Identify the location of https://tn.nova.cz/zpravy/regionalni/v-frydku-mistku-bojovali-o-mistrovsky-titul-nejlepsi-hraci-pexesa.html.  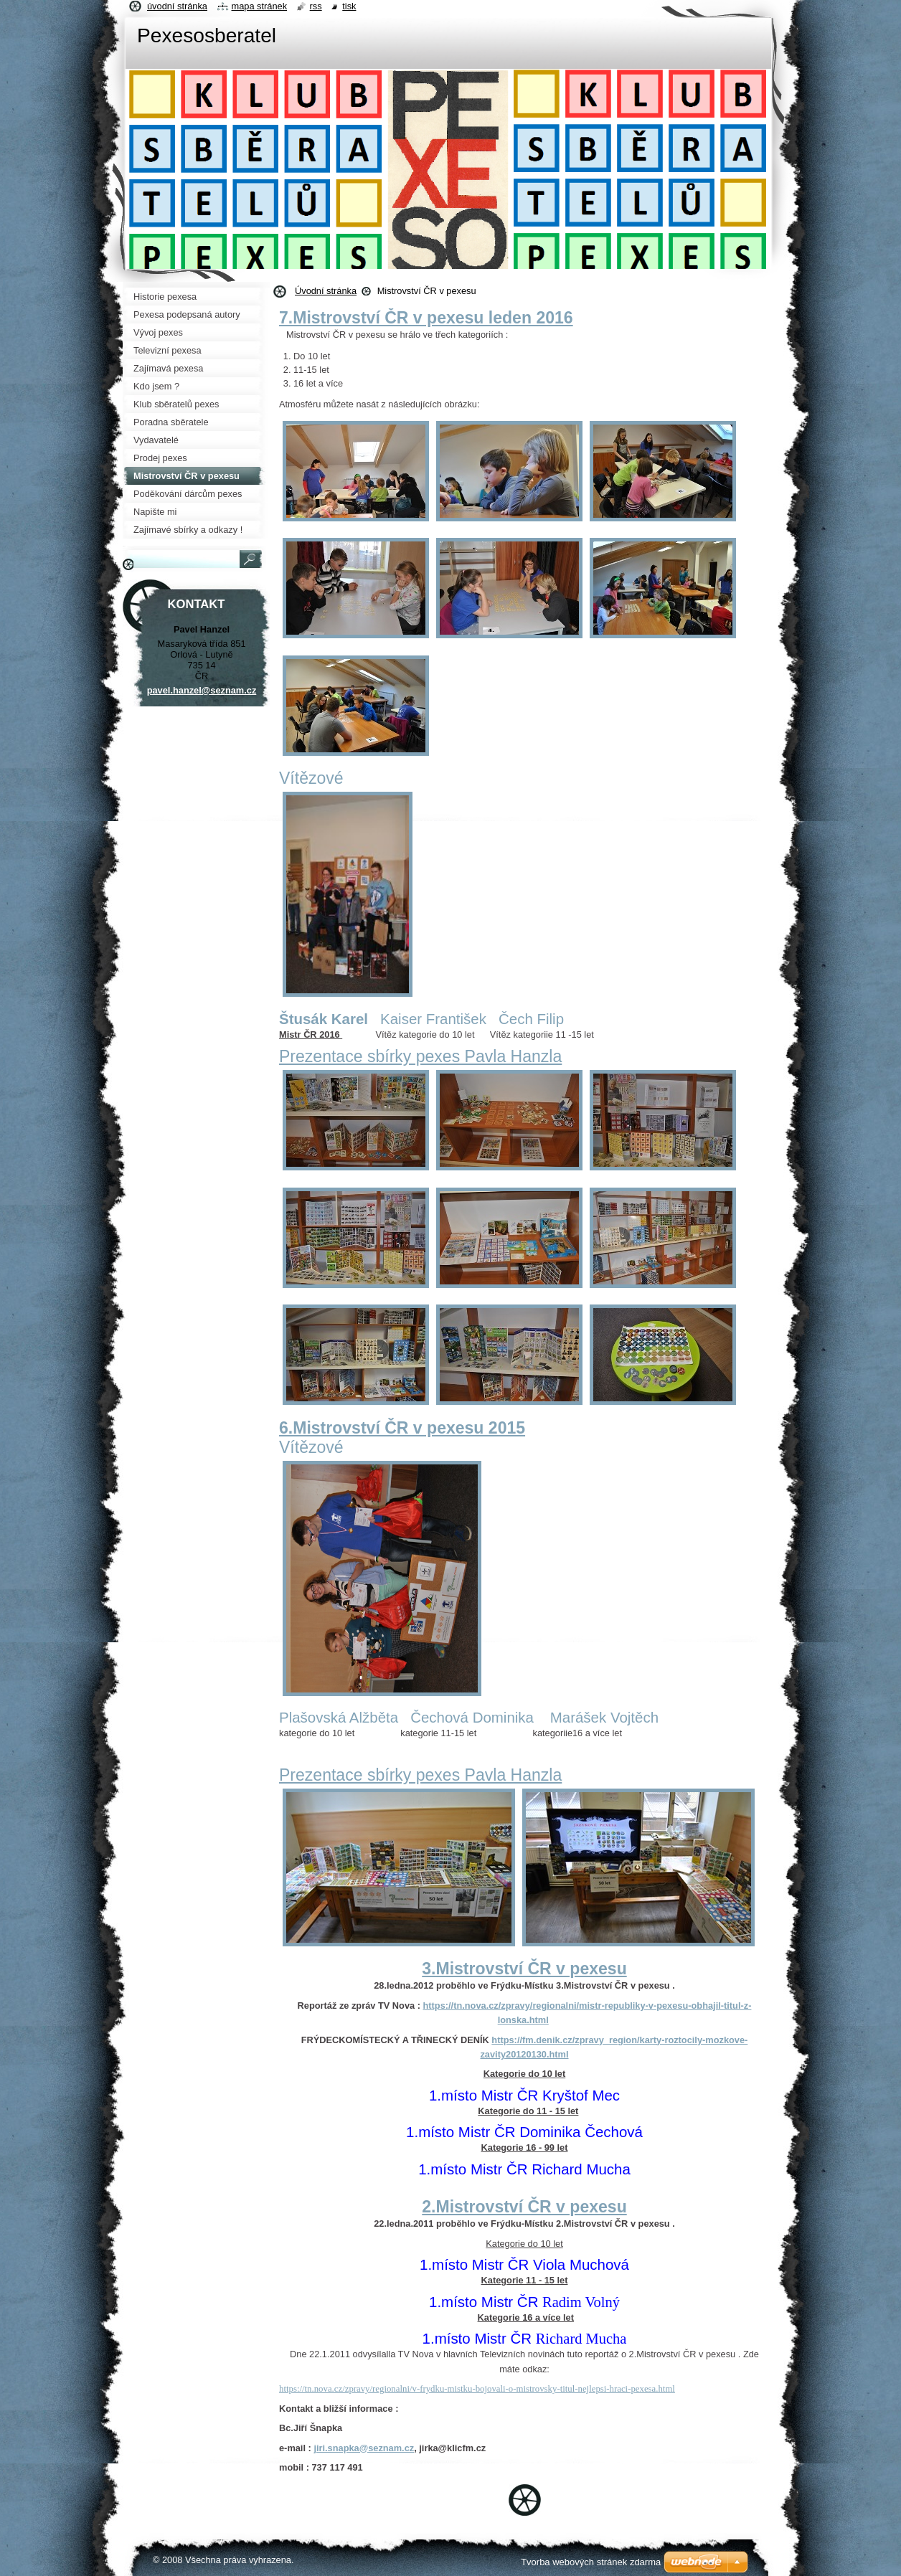
(477, 2389).